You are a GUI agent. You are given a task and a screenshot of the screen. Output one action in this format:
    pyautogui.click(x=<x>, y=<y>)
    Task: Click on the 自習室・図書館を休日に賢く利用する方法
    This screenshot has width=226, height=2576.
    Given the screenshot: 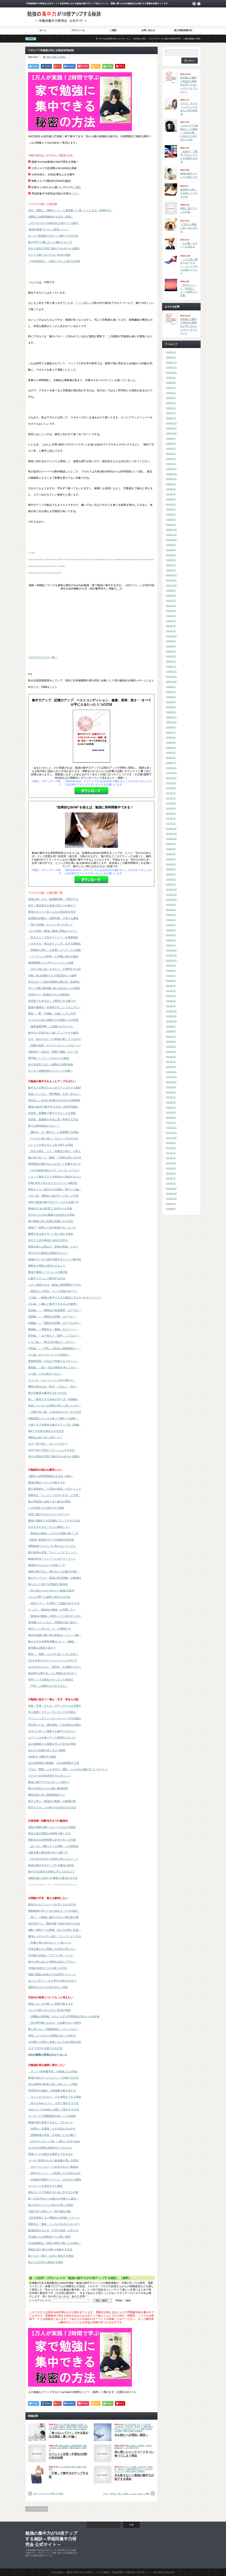 What is the action you would take?
    pyautogui.click(x=53, y=1119)
    